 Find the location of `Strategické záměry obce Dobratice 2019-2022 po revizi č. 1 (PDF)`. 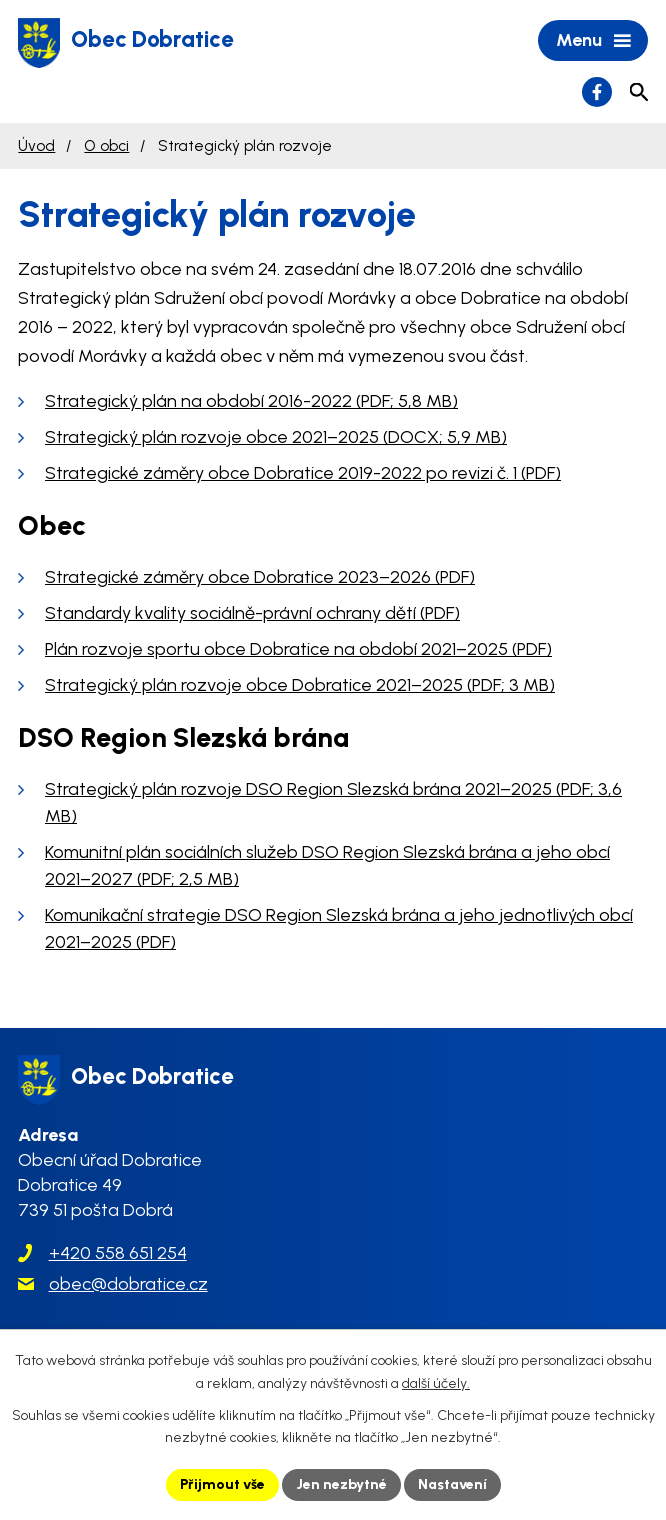

Strategické záměry obce Dobratice 2019-2022 po revizi č. 1 (PDF) is located at coordinates (303, 473).